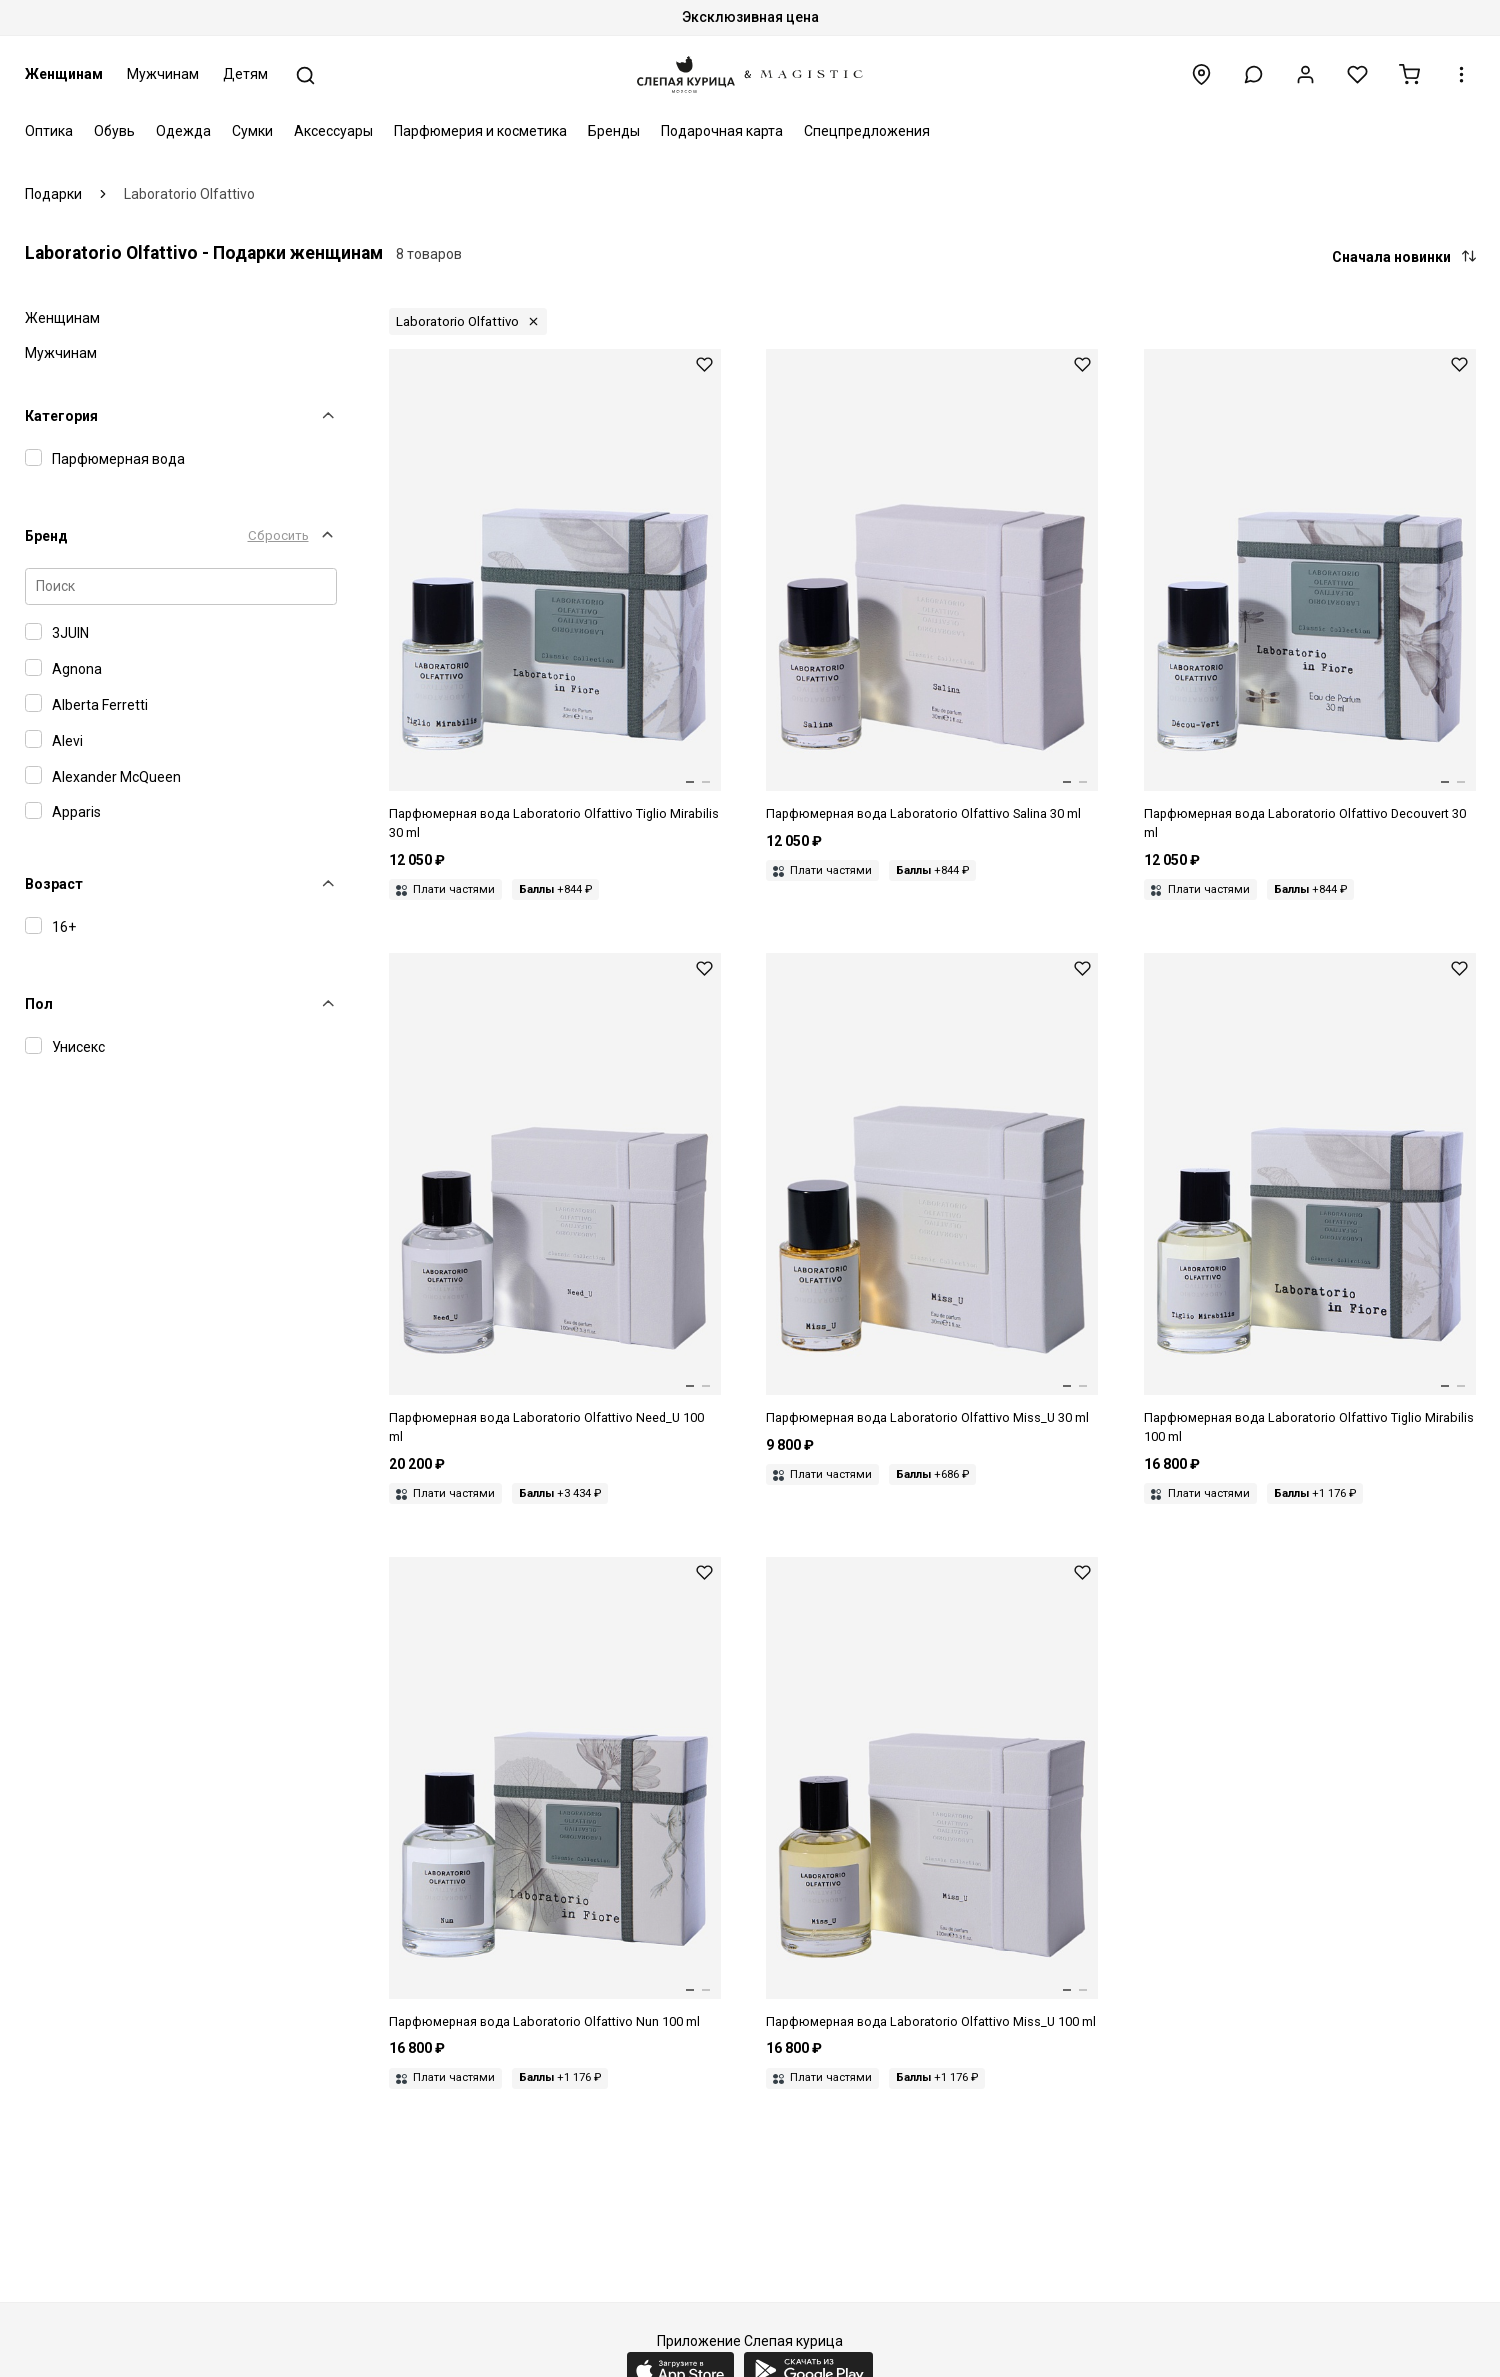 The height and width of the screenshot is (2377, 1500). Describe the element at coordinates (555, 1200) in the screenshot. I see `[Парфюмерная вода унисекс Laboratorio Olfattivo 8050043460165 NEED_U 100 мл]` at that location.